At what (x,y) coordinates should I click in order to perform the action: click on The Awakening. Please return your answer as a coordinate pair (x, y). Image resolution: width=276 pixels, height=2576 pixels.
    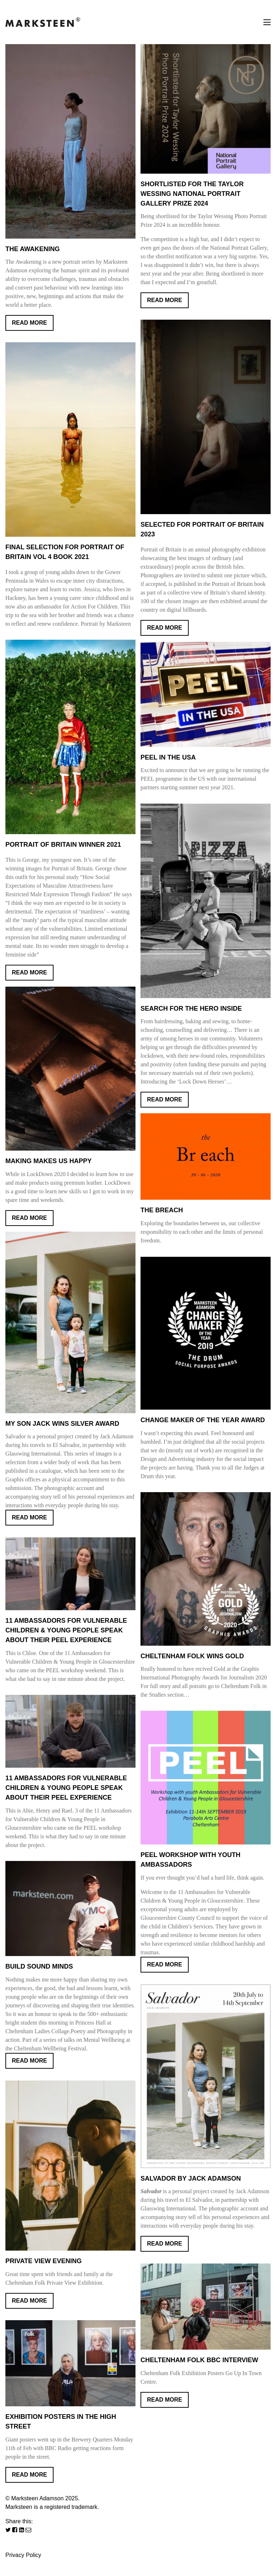
    Looking at the image, I should click on (32, 249).